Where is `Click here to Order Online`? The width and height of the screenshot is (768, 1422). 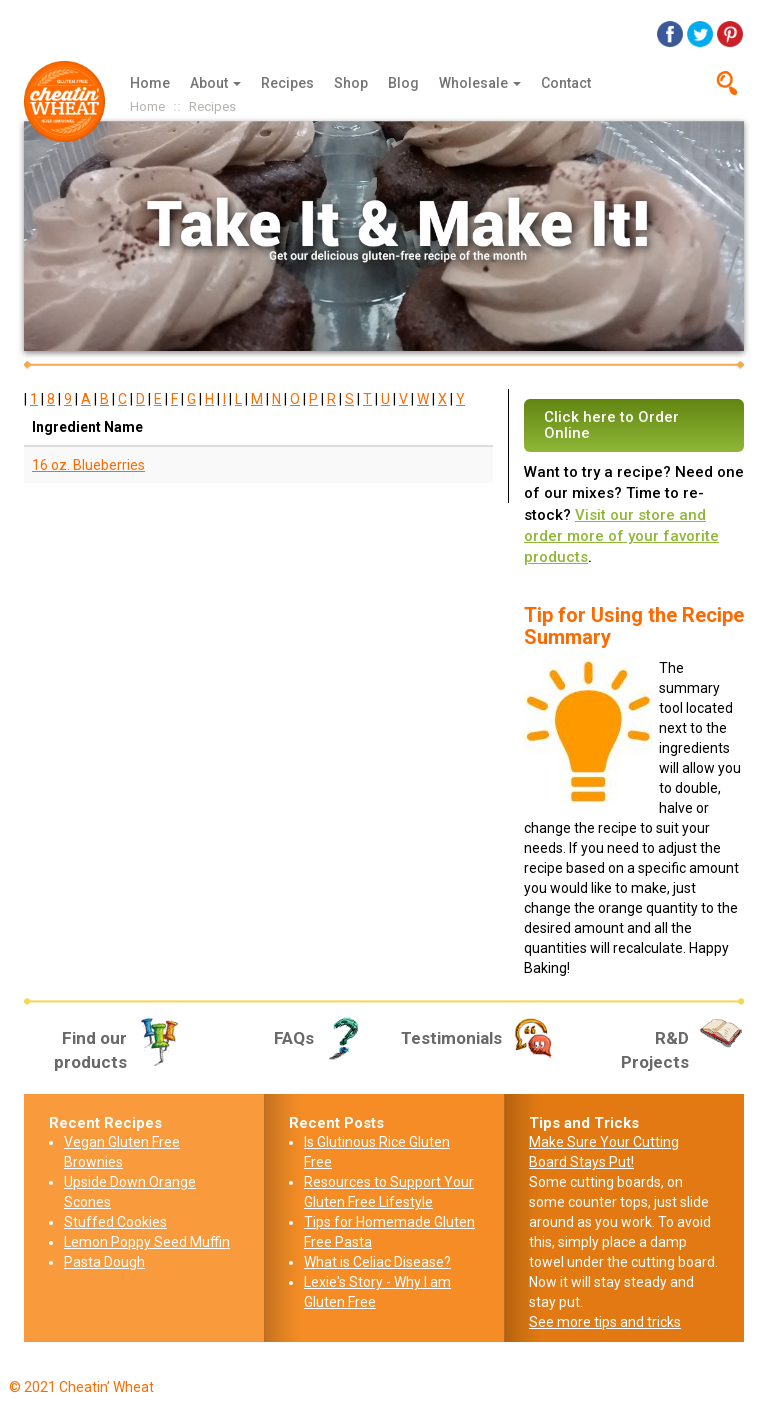
Click here to Order Online is located at coordinates (611, 425).